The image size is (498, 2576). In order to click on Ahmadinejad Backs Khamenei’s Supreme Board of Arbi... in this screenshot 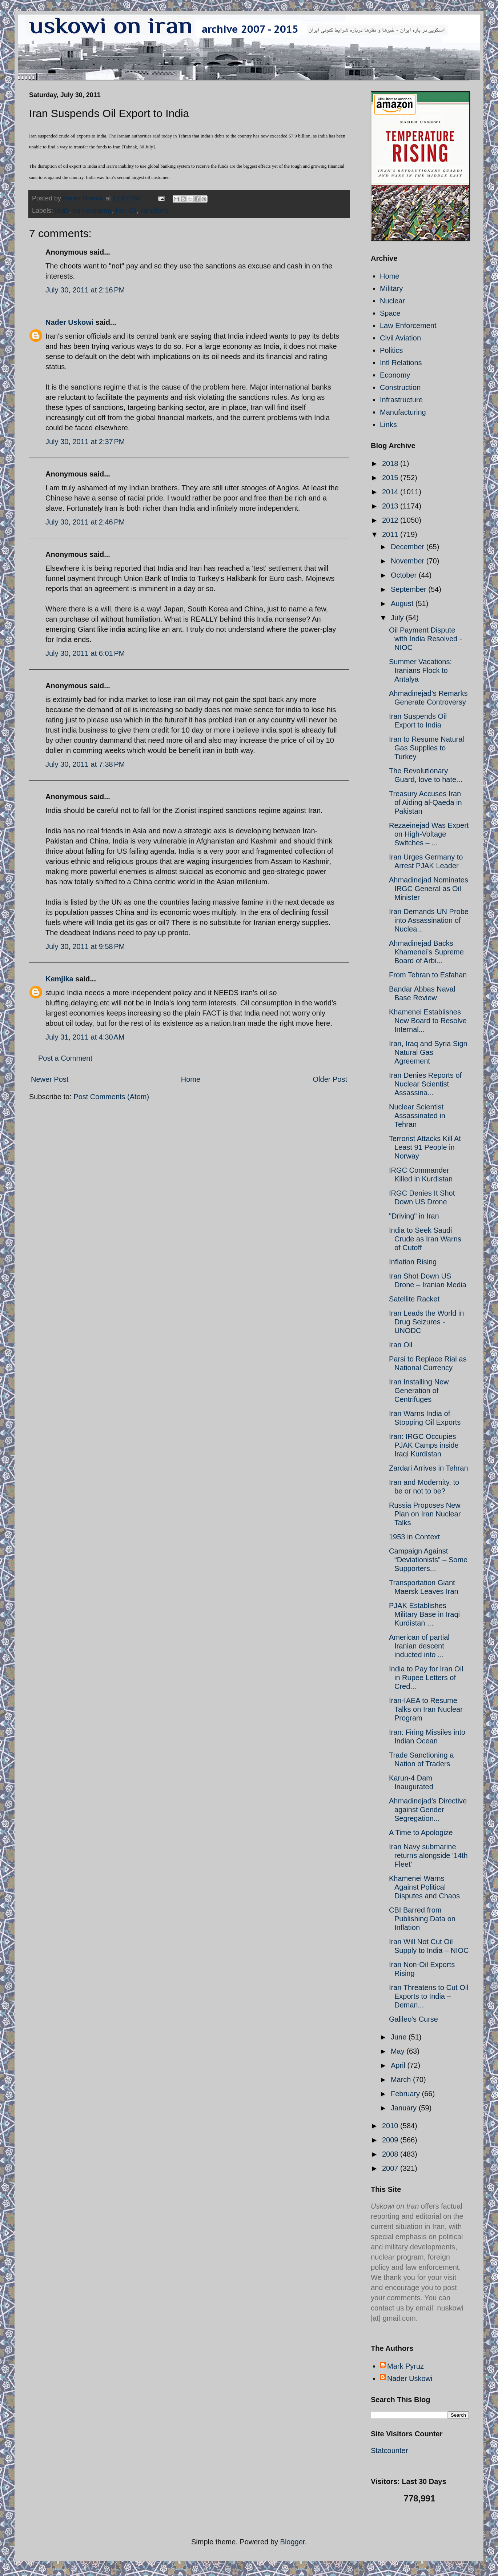, I will do `click(426, 952)`.